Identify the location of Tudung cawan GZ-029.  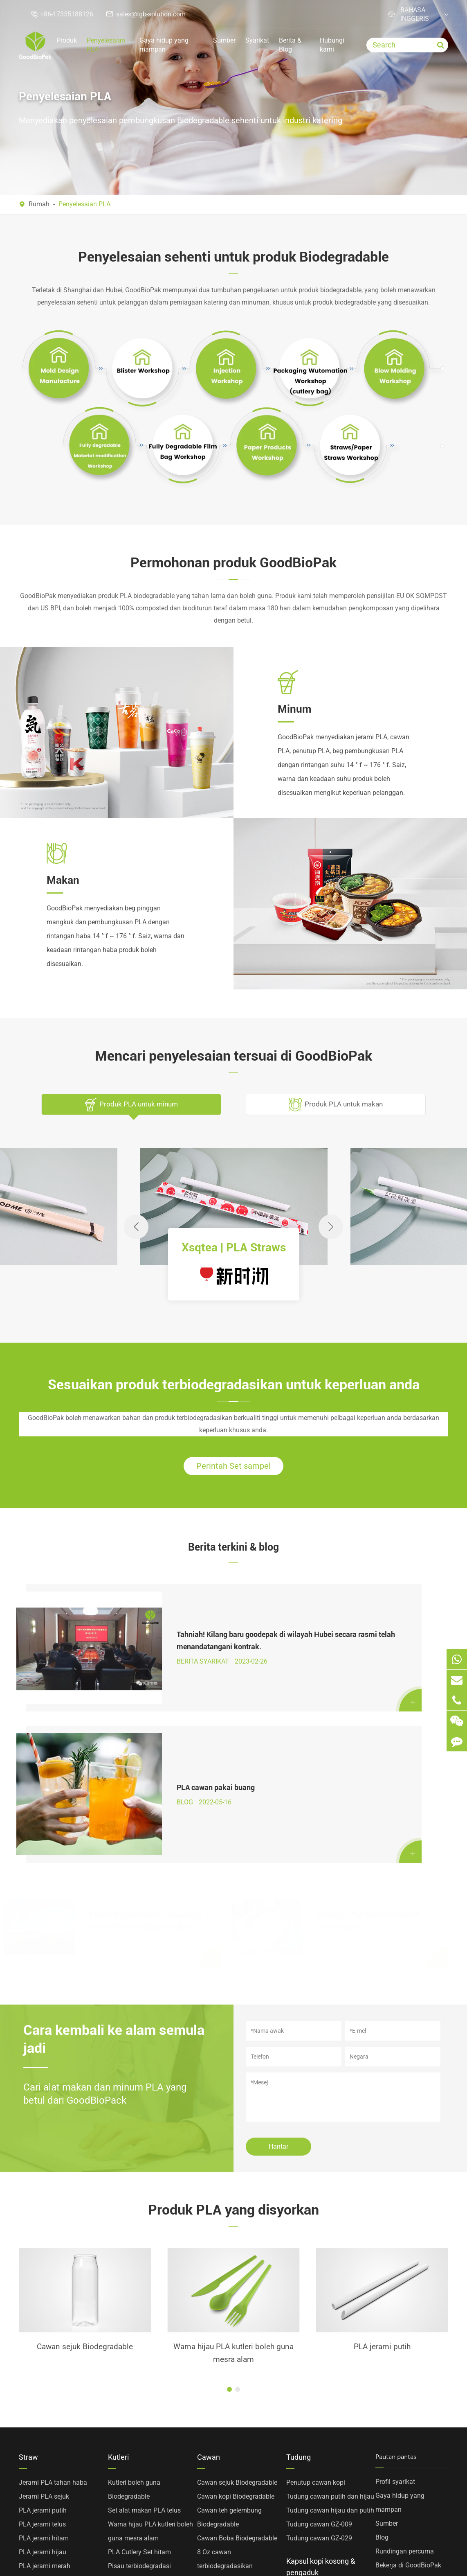
(319, 2358).